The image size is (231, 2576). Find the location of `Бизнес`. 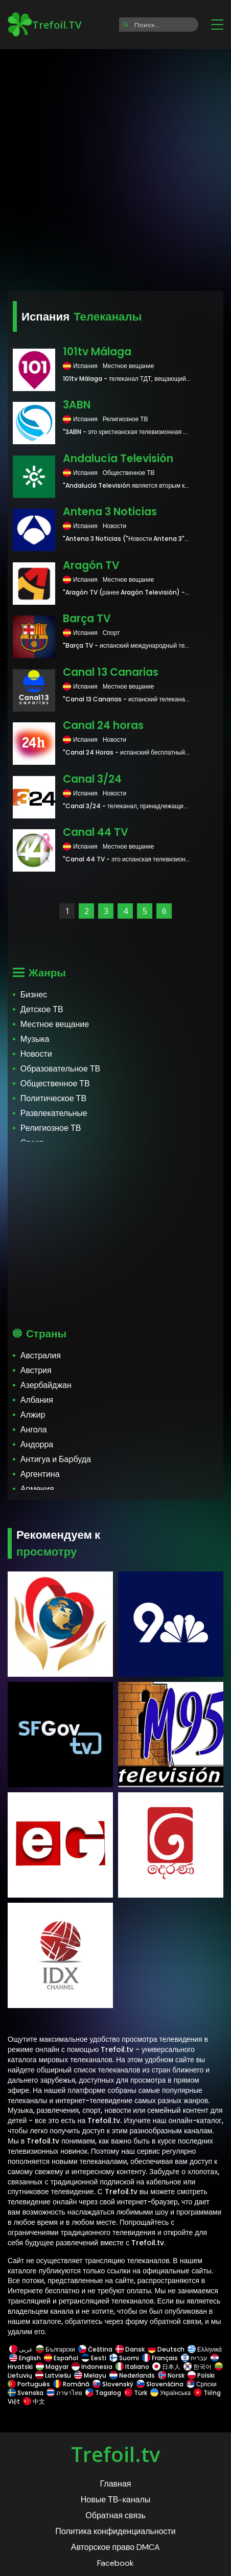

Бизнес is located at coordinates (34, 994).